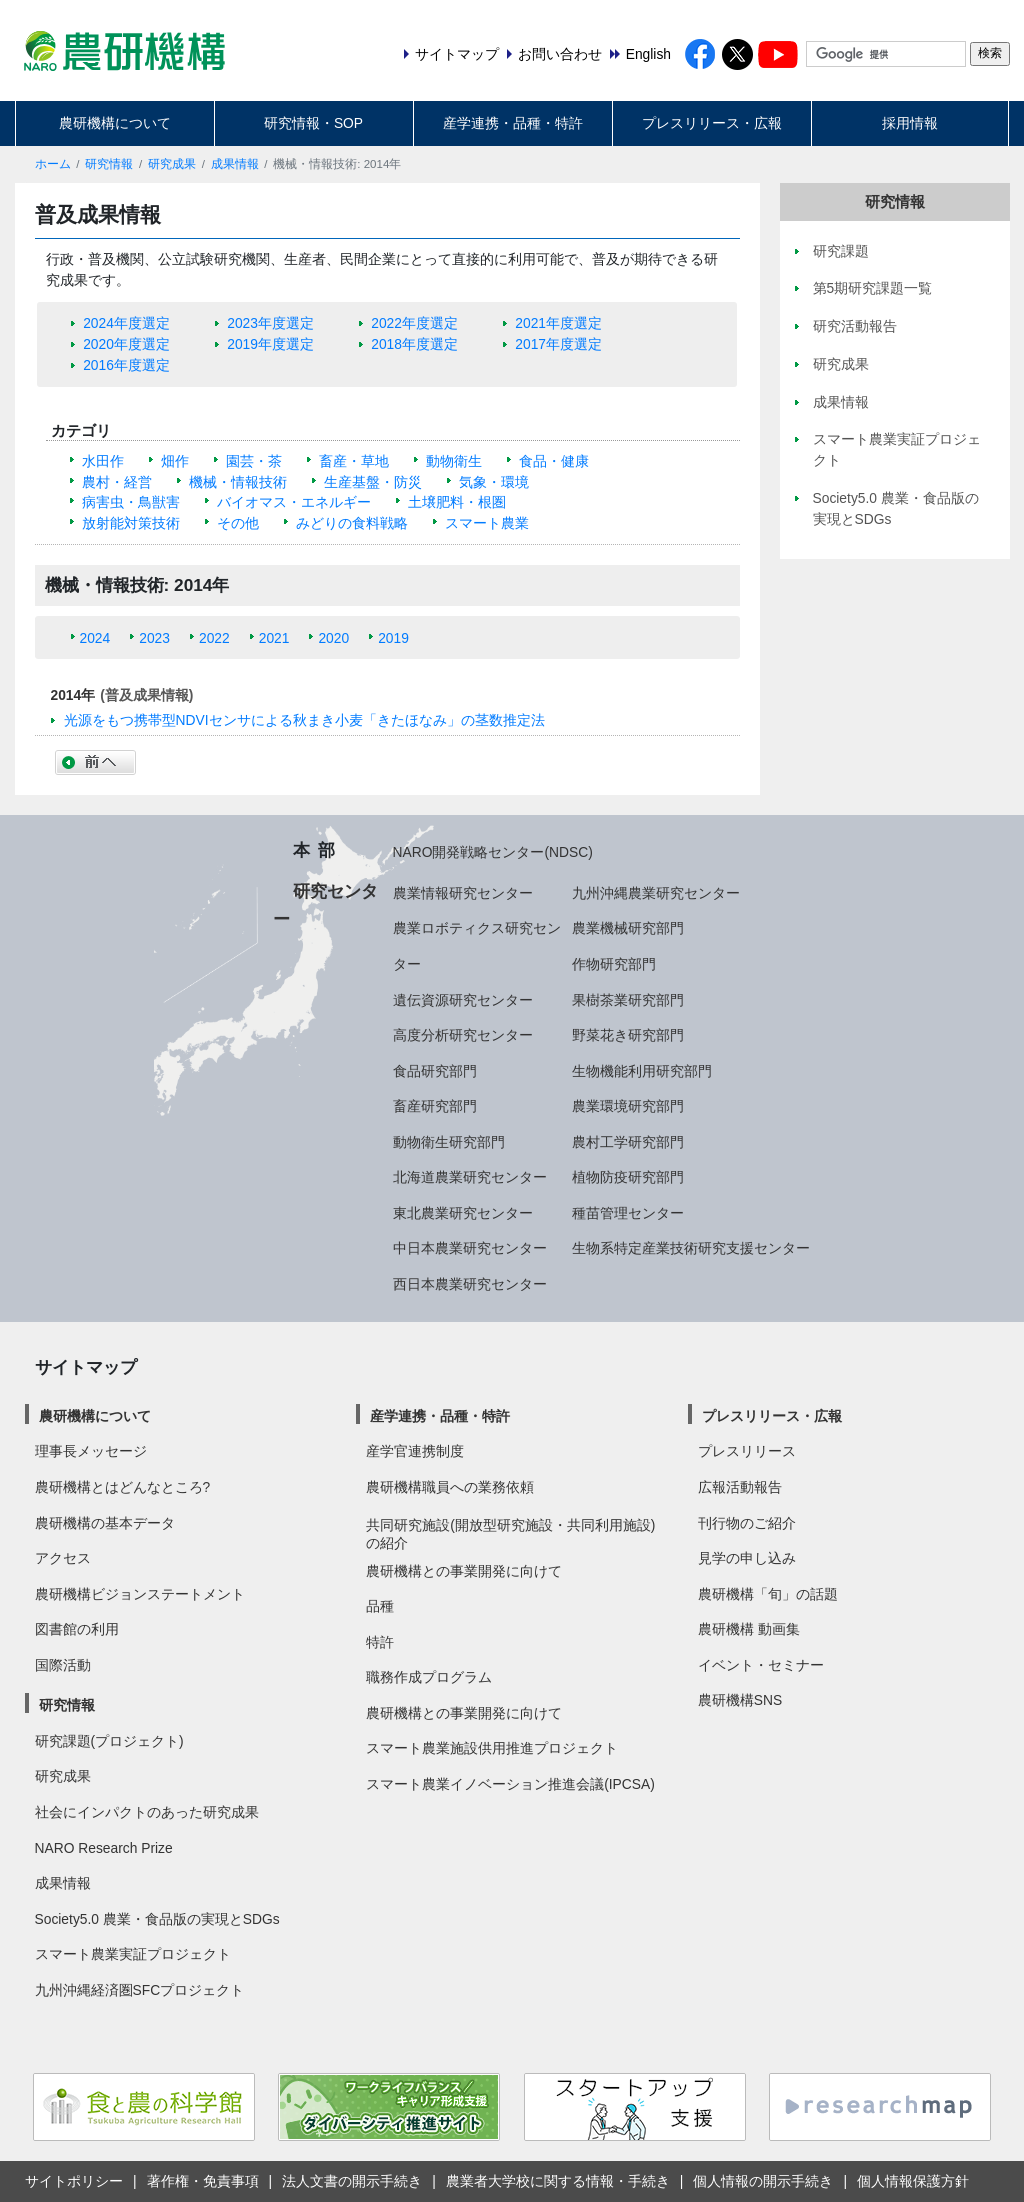  I want to click on 農業情報研究センター, so click(463, 893).